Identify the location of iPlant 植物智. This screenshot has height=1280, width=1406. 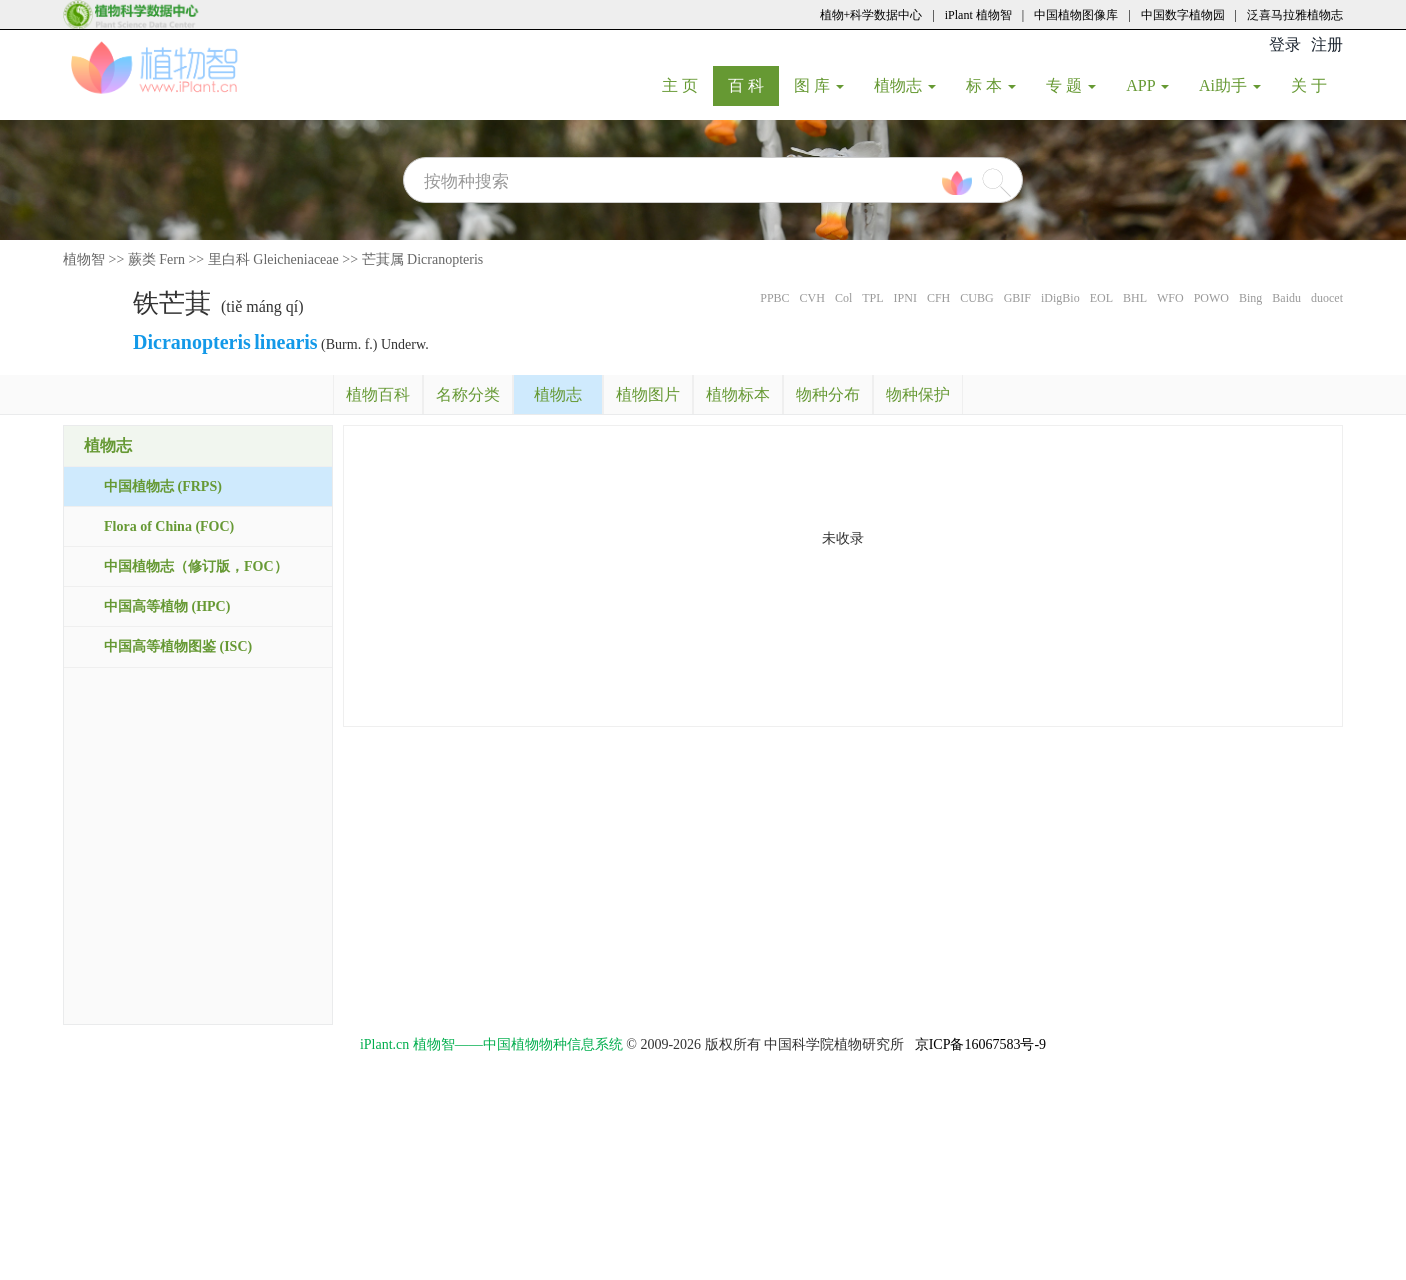
(978, 15).